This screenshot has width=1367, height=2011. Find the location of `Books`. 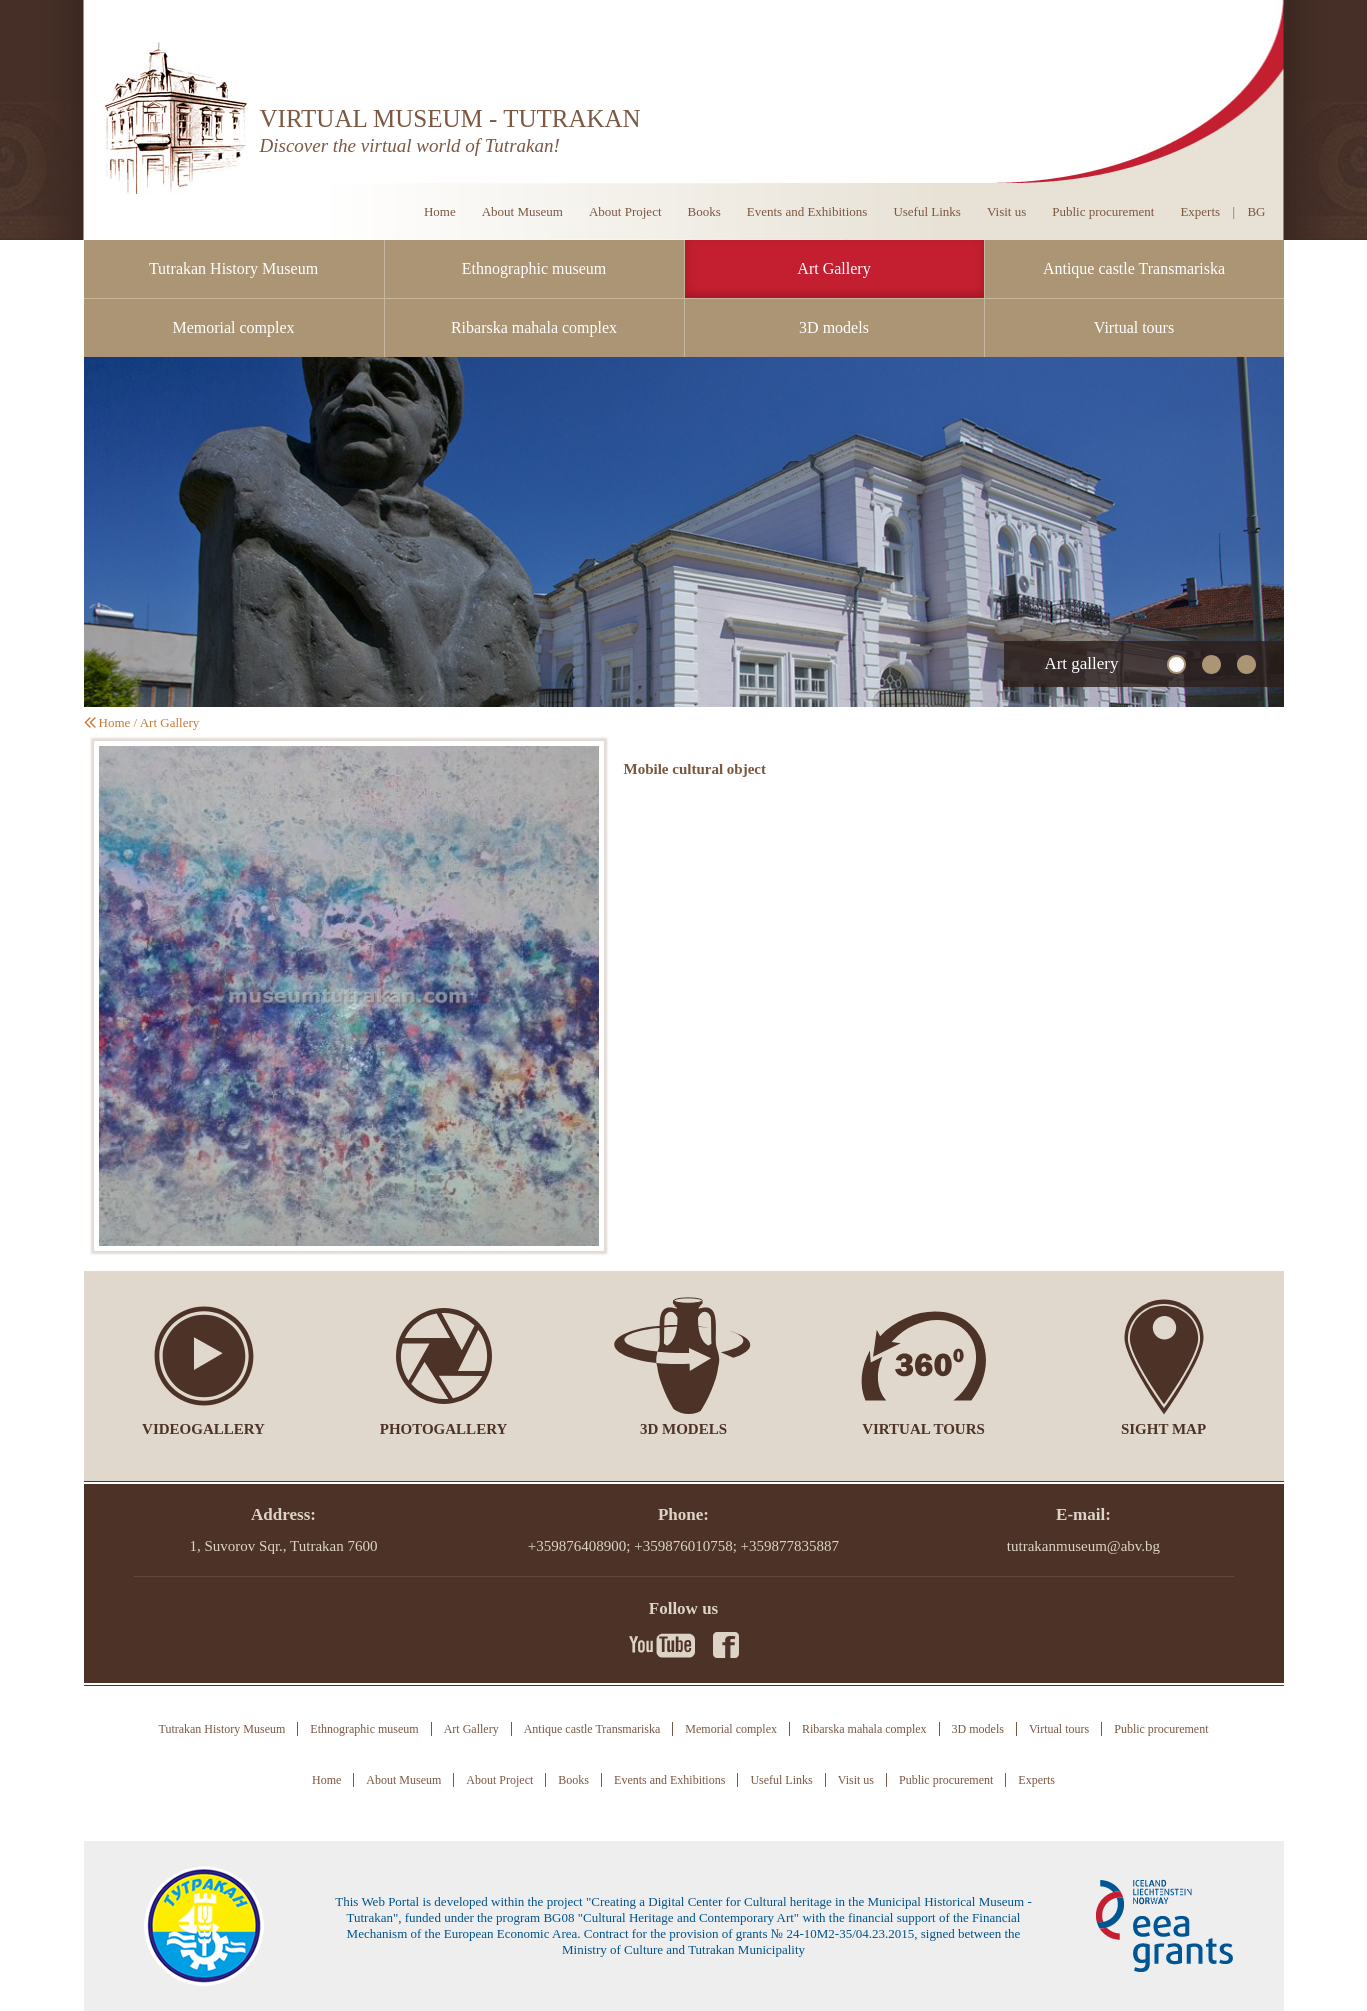

Books is located at coordinates (704, 211).